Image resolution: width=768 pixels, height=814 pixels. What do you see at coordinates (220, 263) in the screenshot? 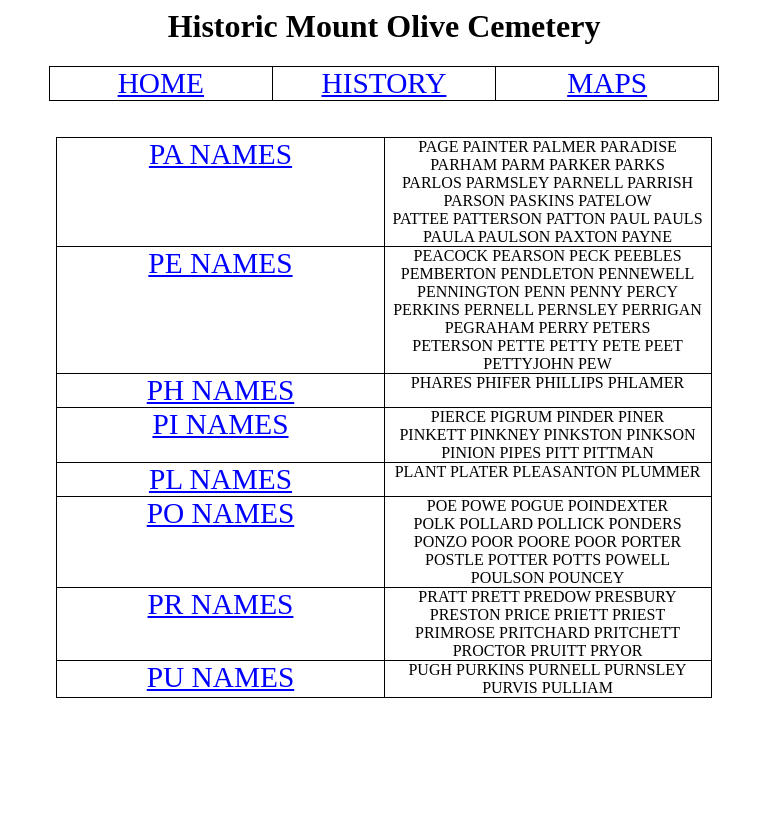
I see `PE NAMES` at bounding box center [220, 263].